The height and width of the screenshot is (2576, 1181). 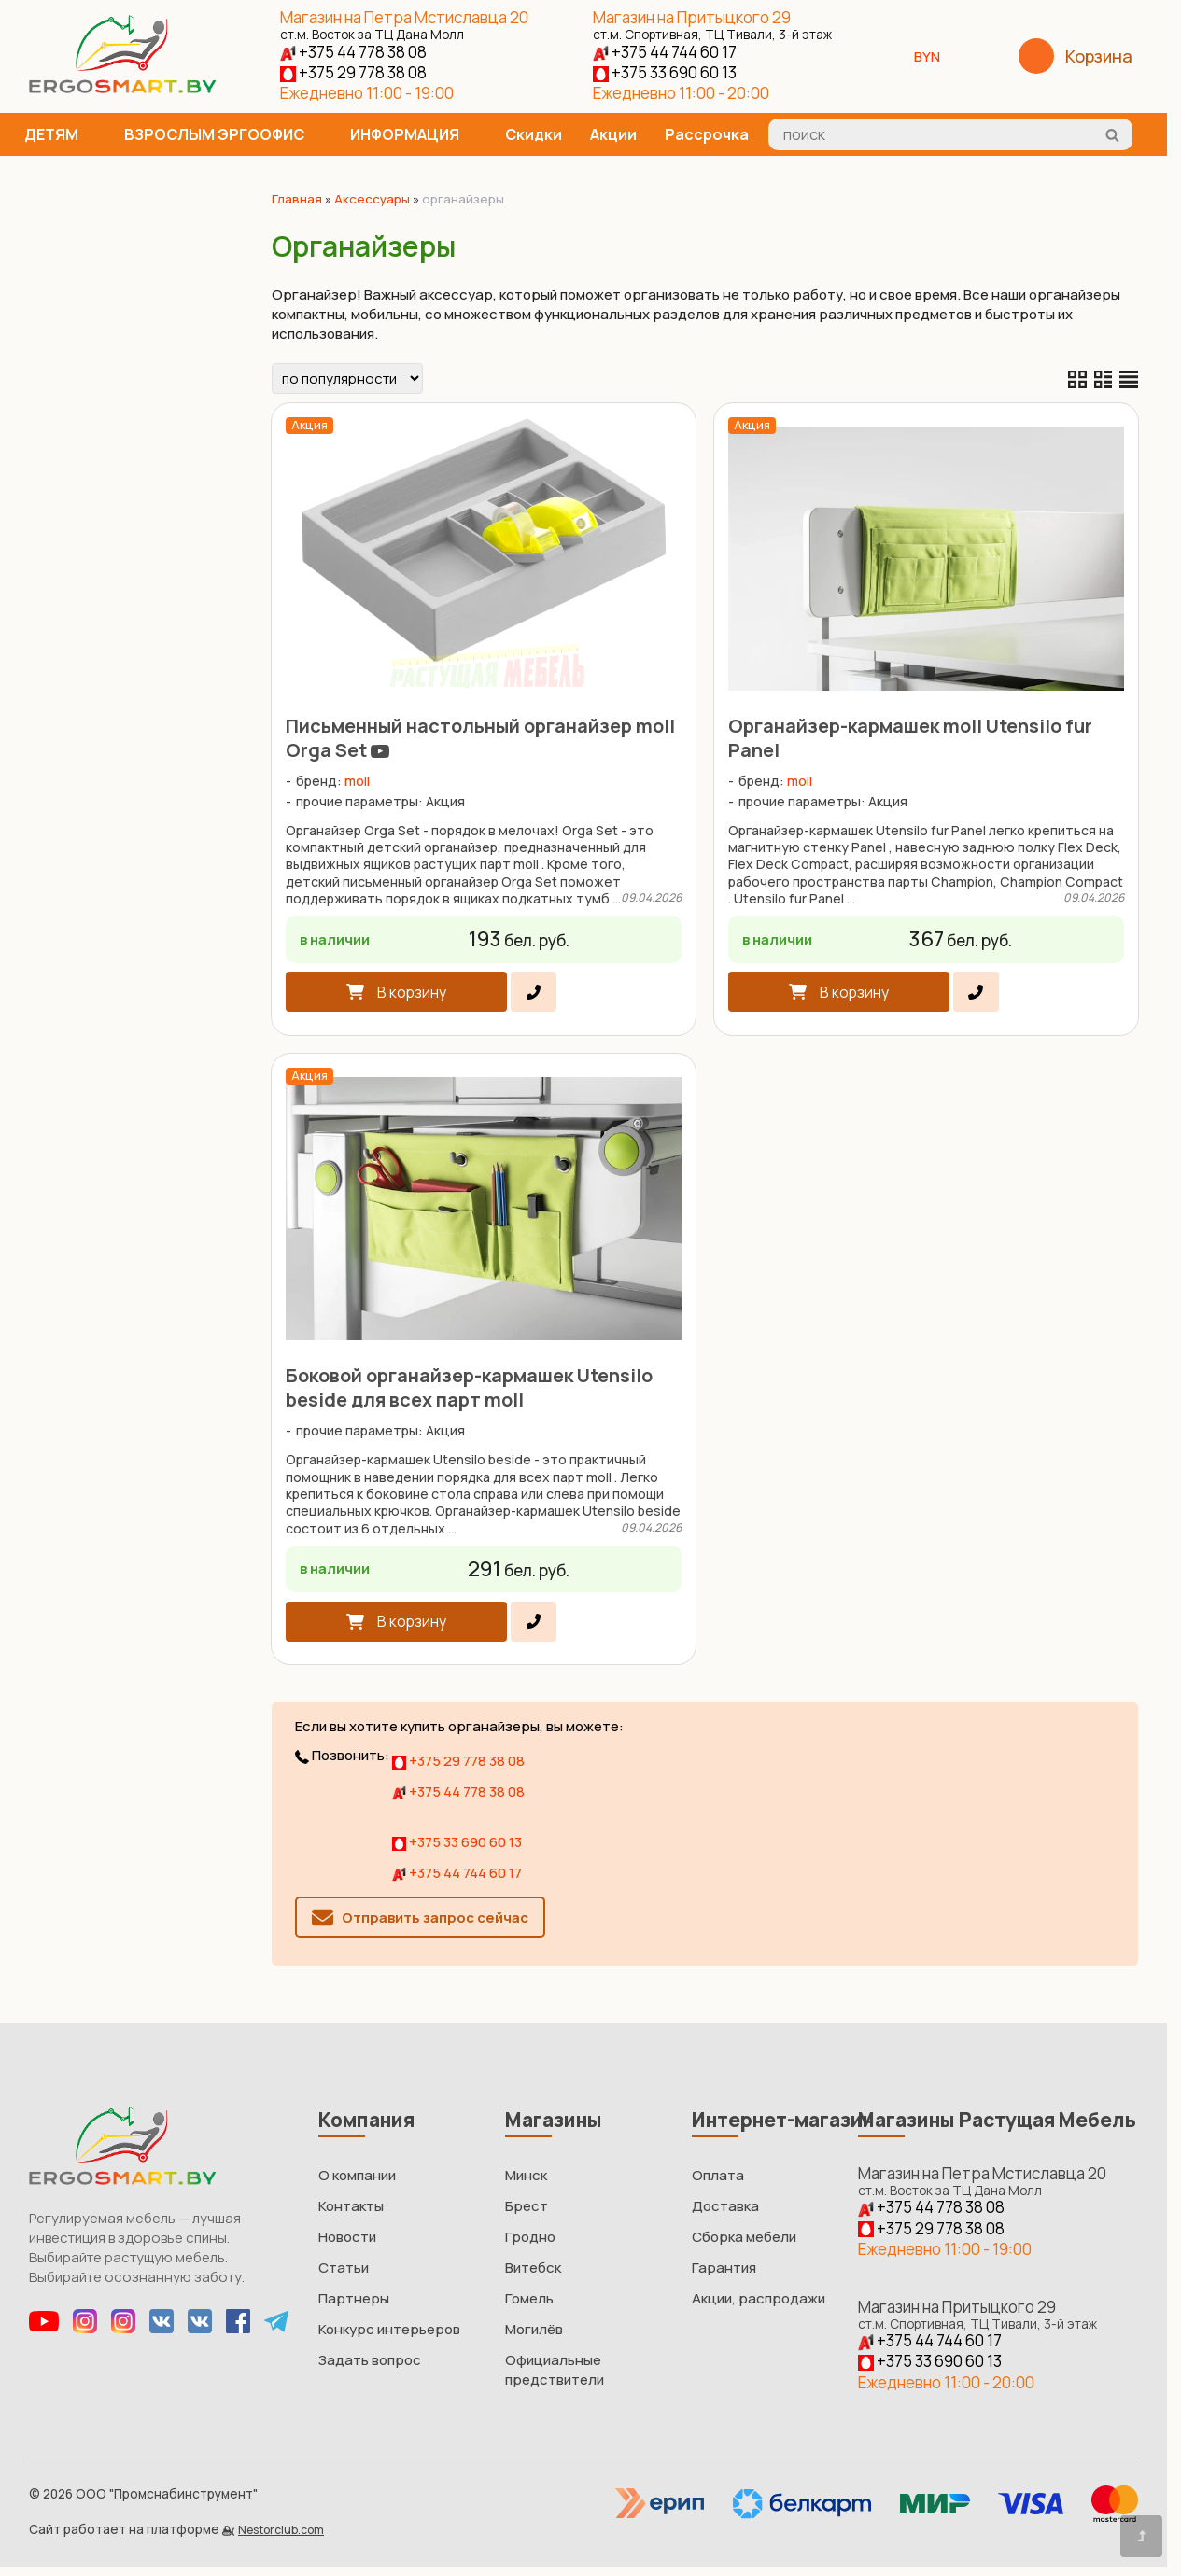 What do you see at coordinates (343, 2267) in the screenshot?
I see `Статьи` at bounding box center [343, 2267].